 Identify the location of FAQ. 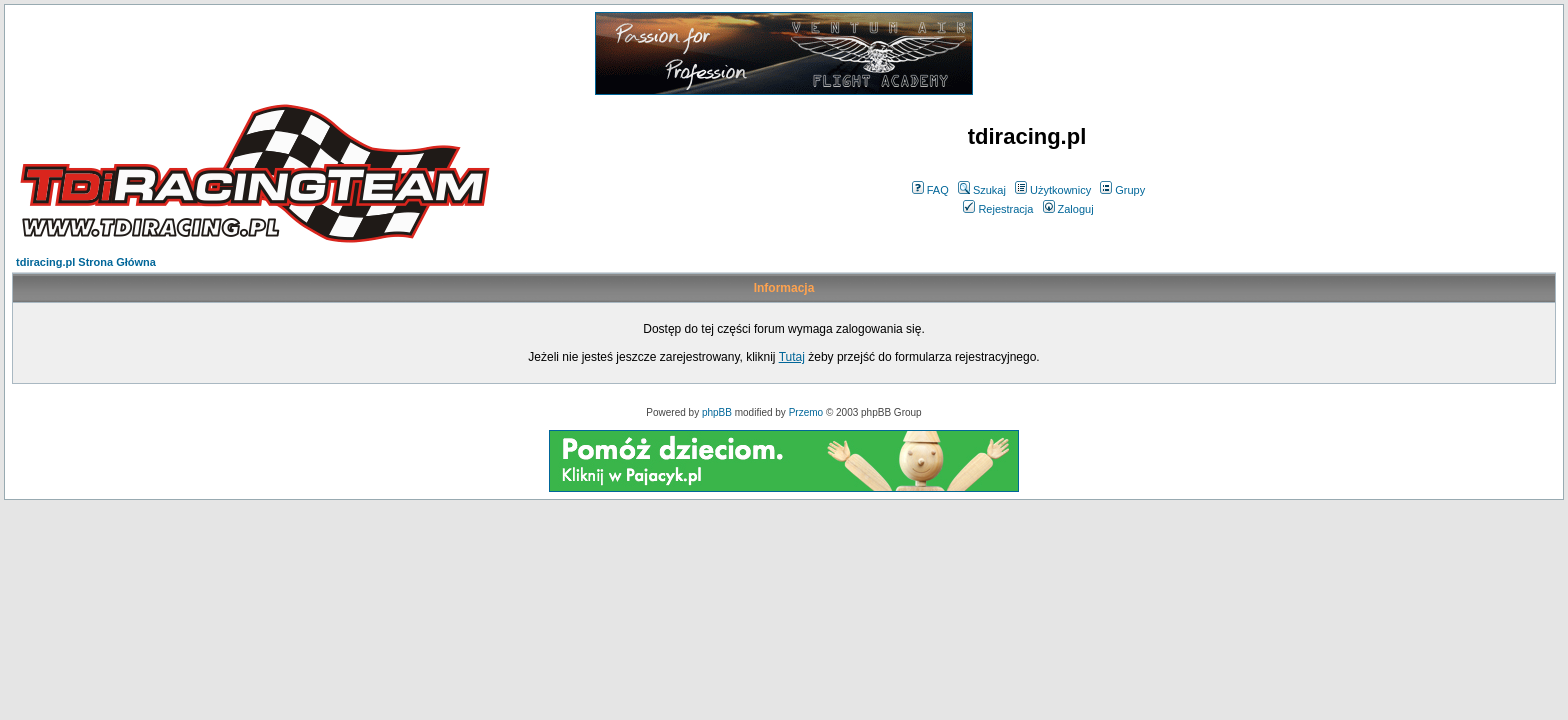
(930, 190).